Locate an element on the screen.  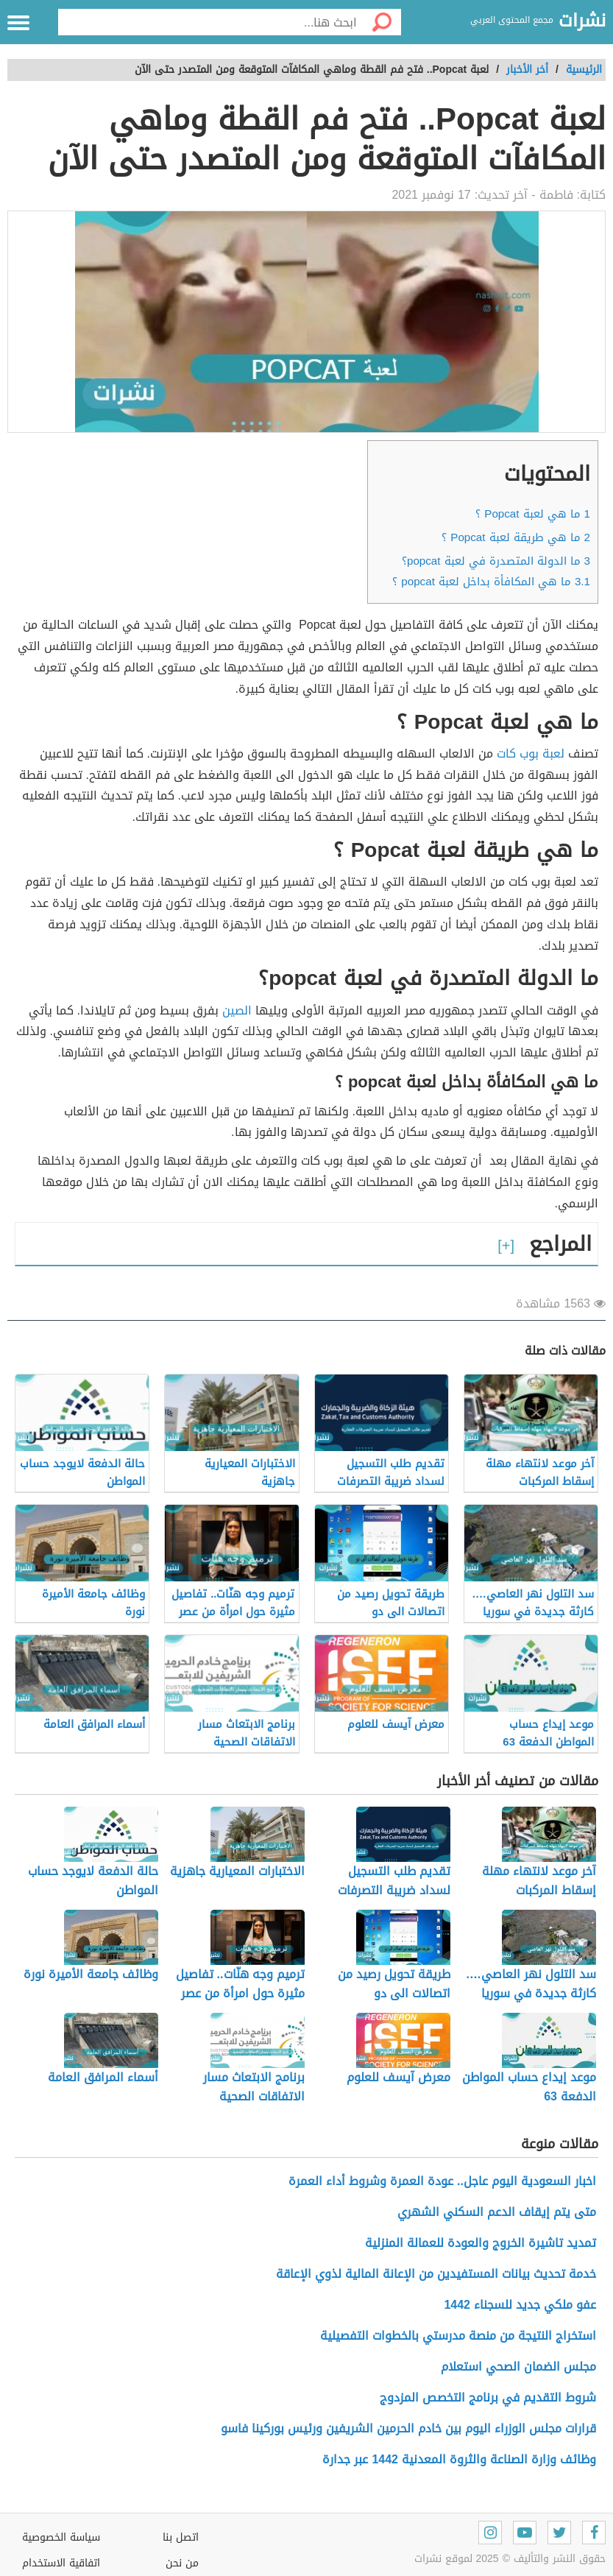
اتفاقية الاستخدام is located at coordinates (61, 2563).